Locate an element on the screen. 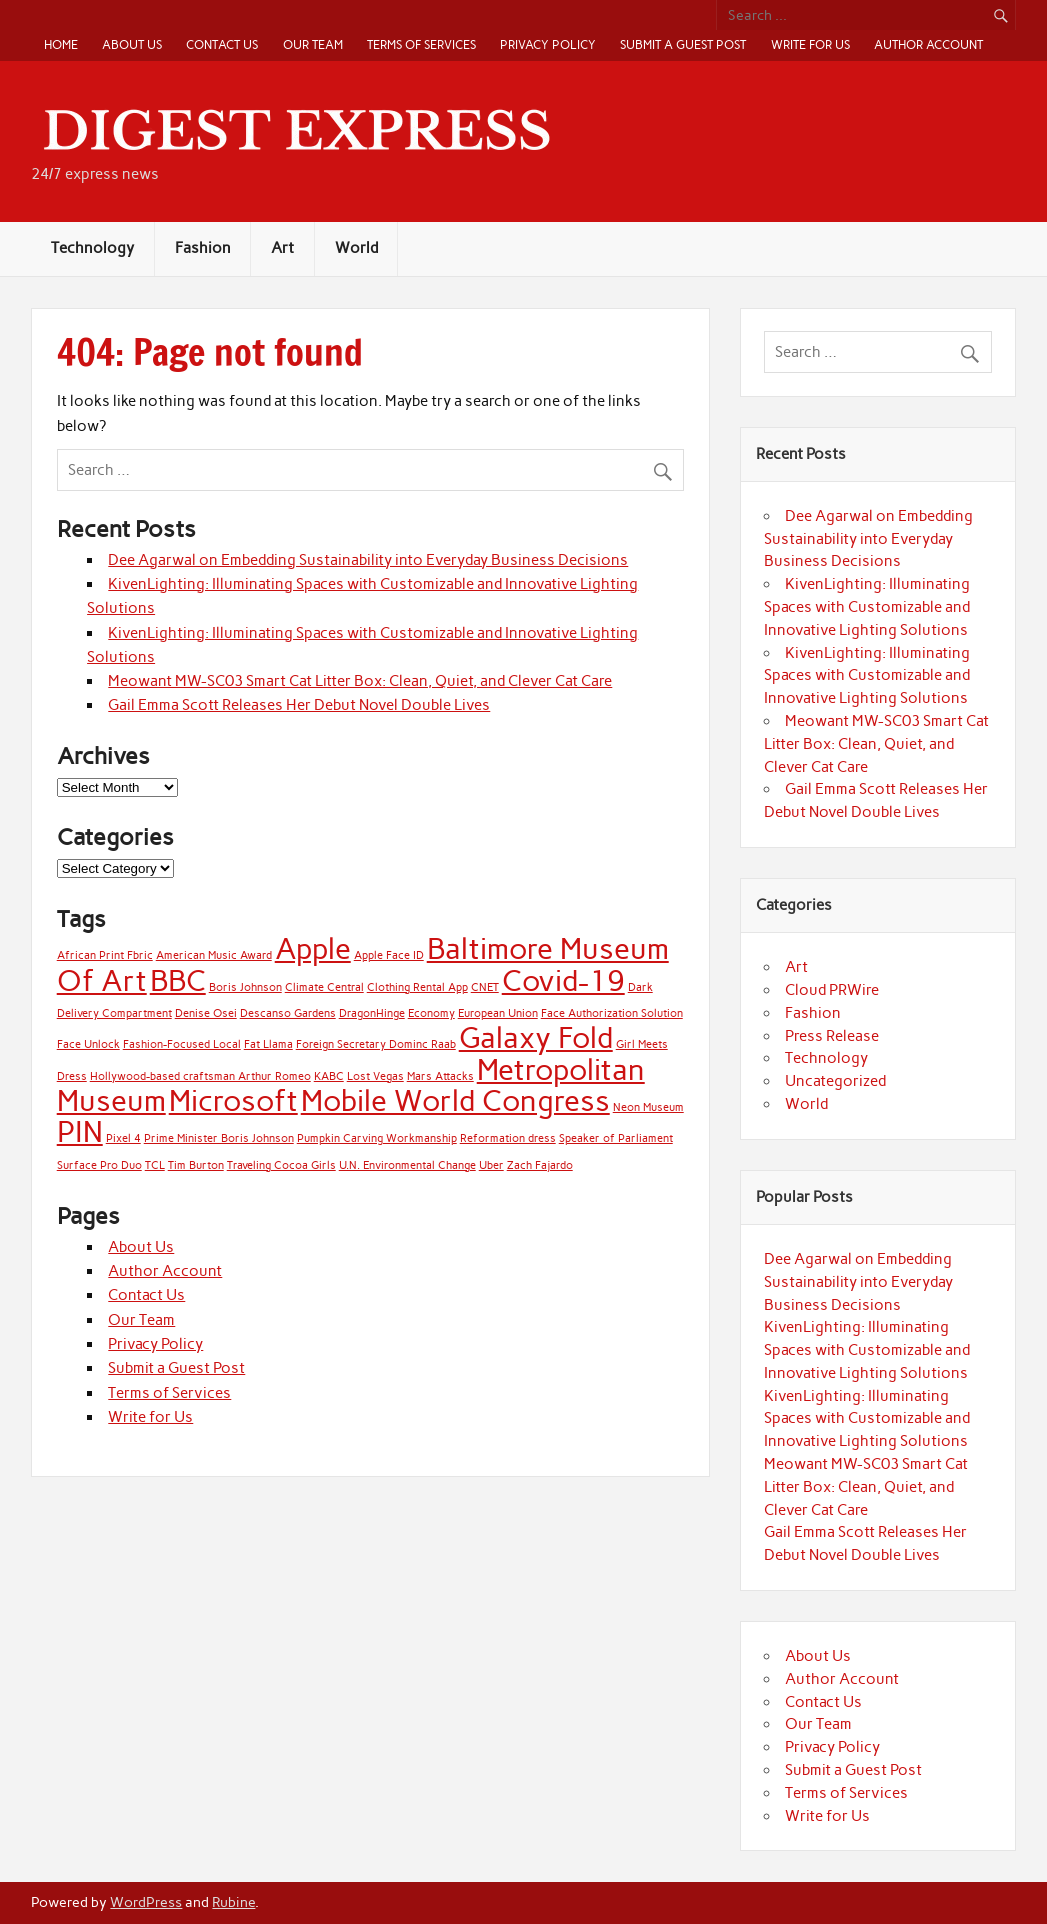  World is located at coordinates (356, 248).